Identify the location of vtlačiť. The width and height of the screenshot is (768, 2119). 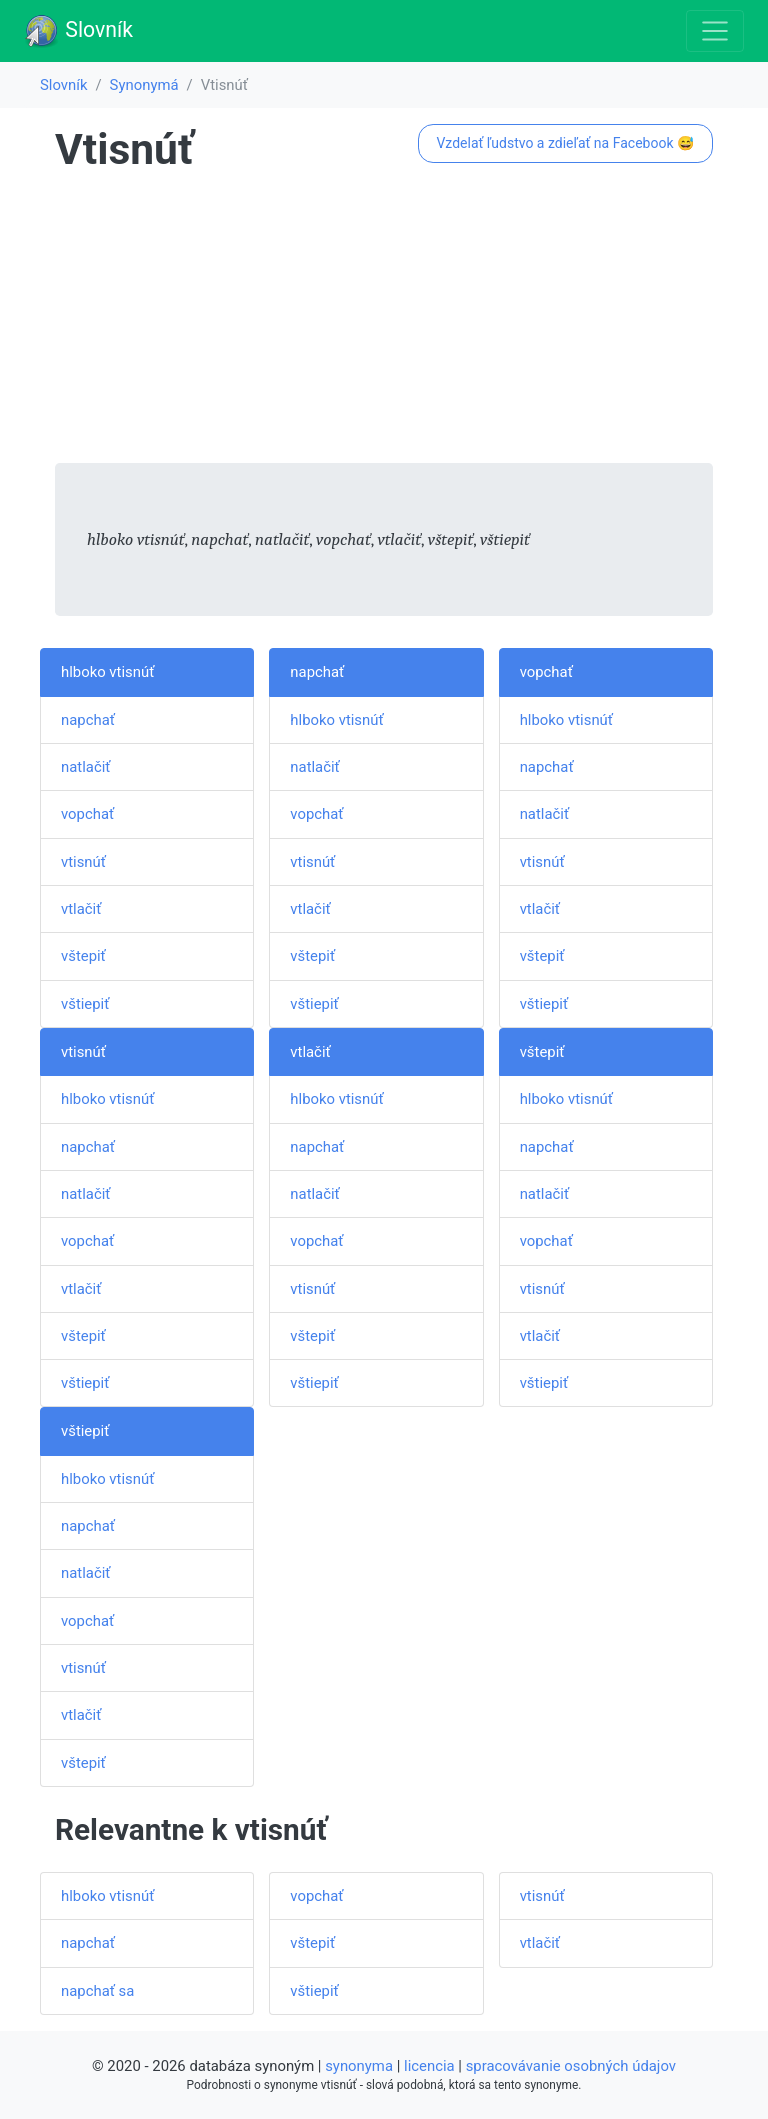
(81, 909).